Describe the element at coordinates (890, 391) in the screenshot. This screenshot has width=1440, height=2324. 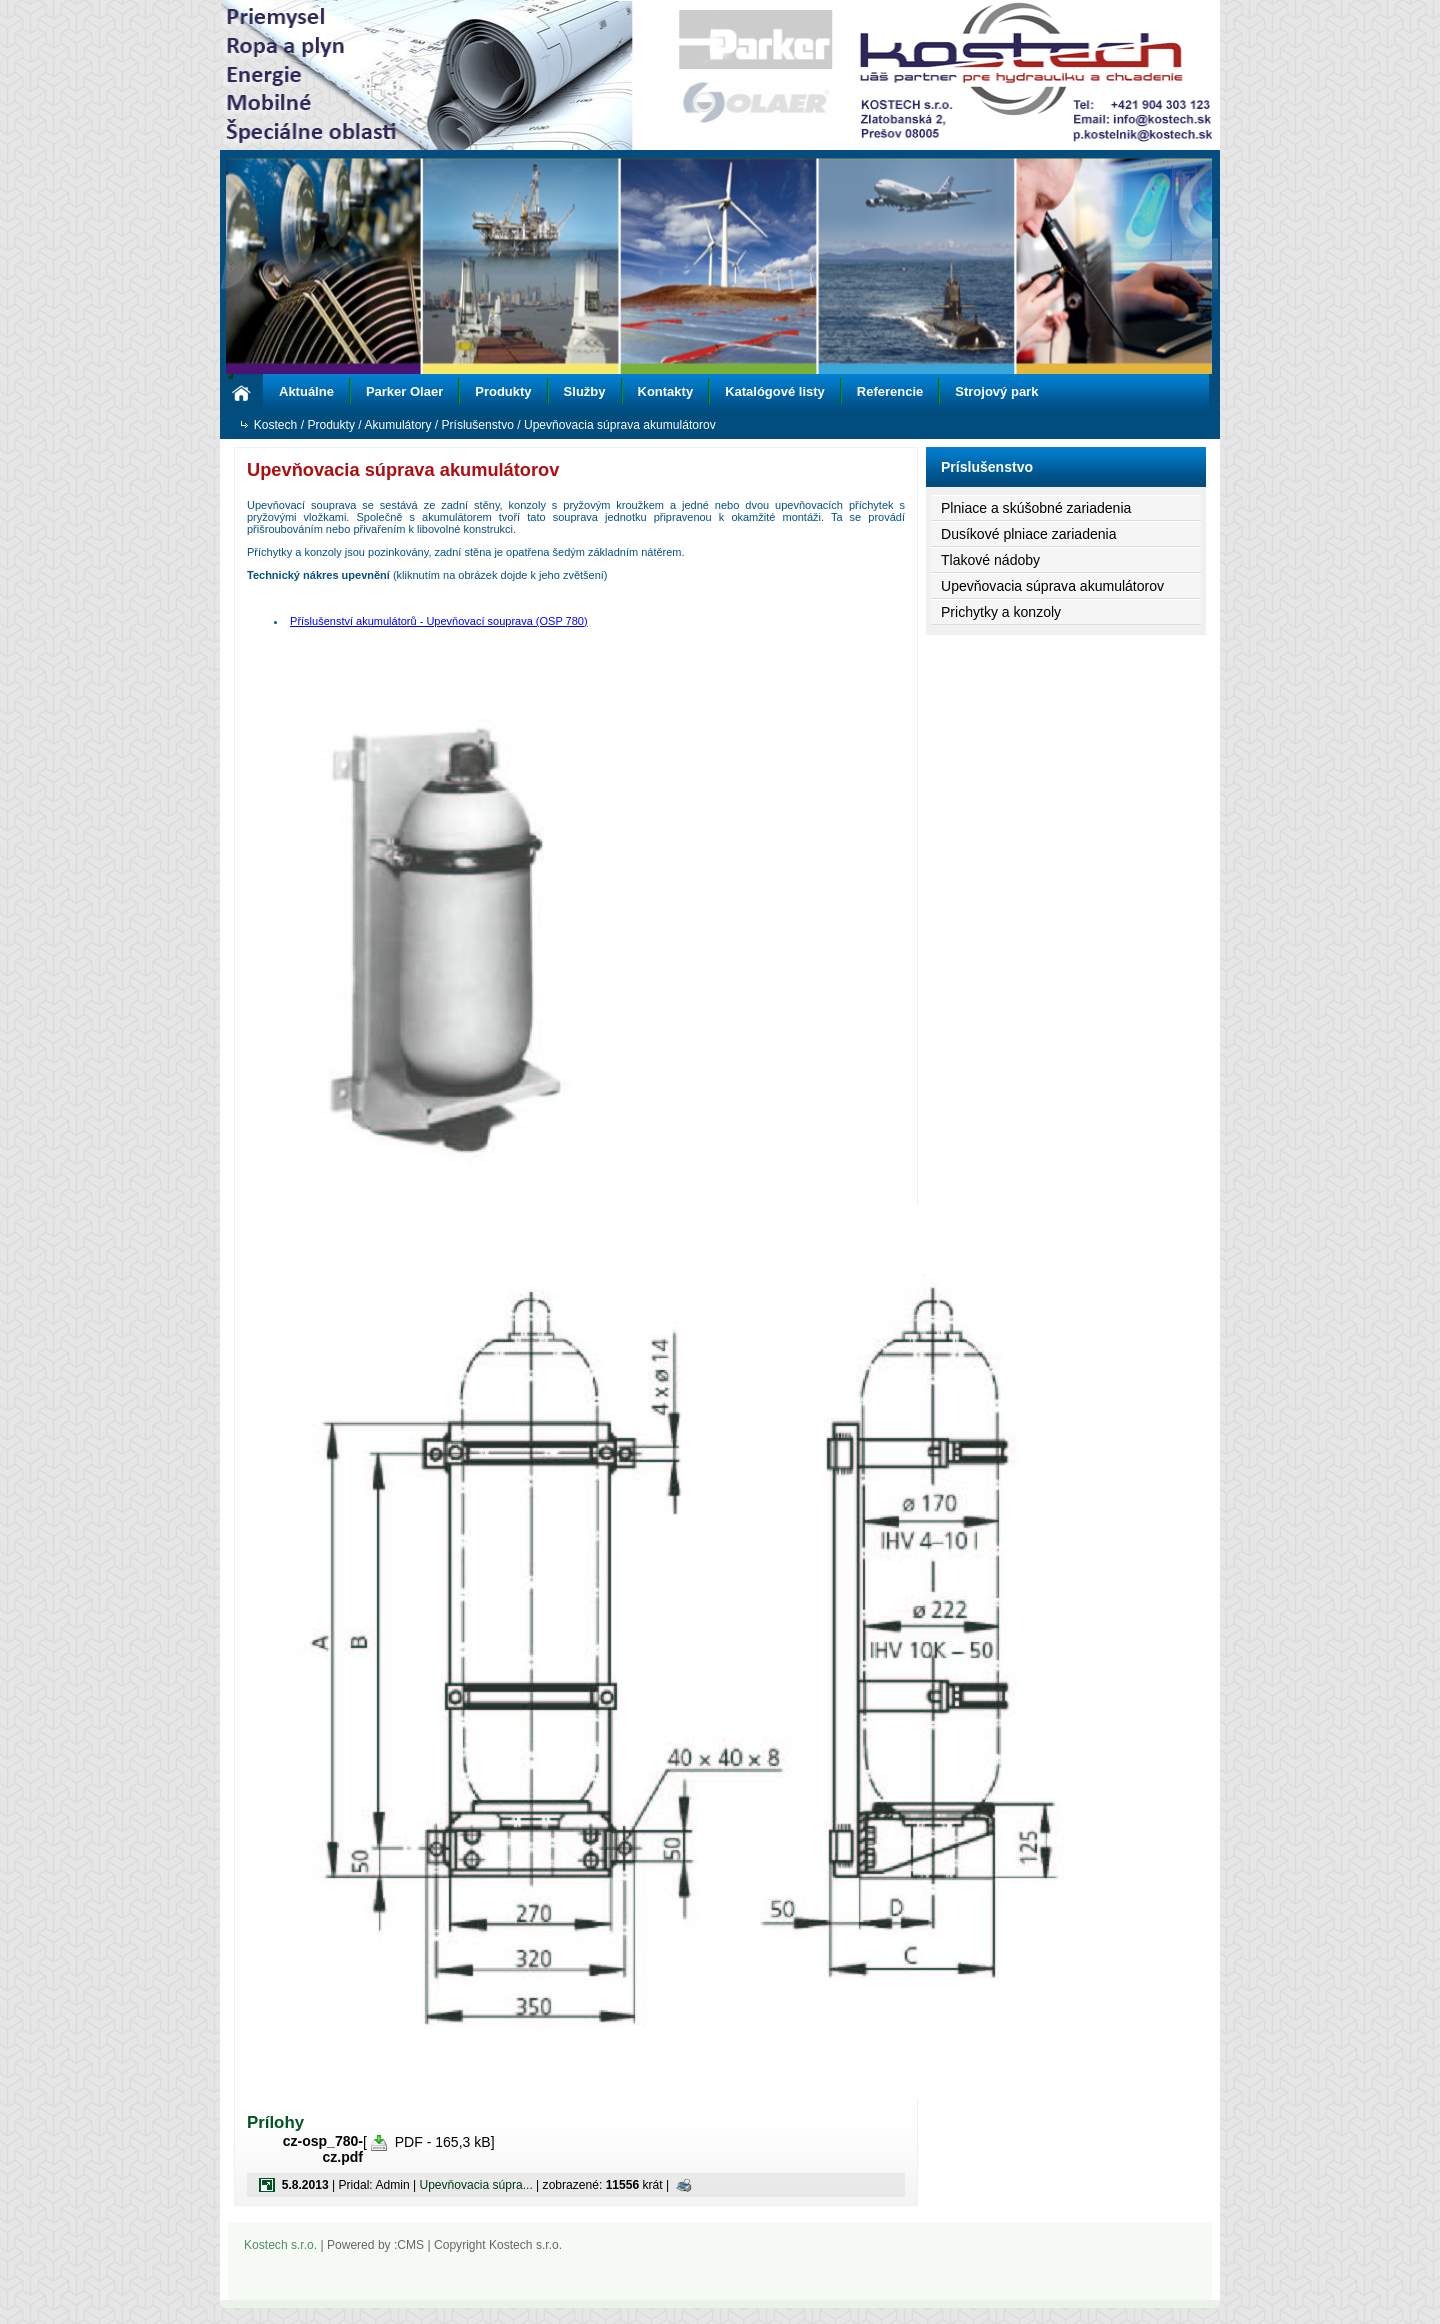
I see `Referencie` at that location.